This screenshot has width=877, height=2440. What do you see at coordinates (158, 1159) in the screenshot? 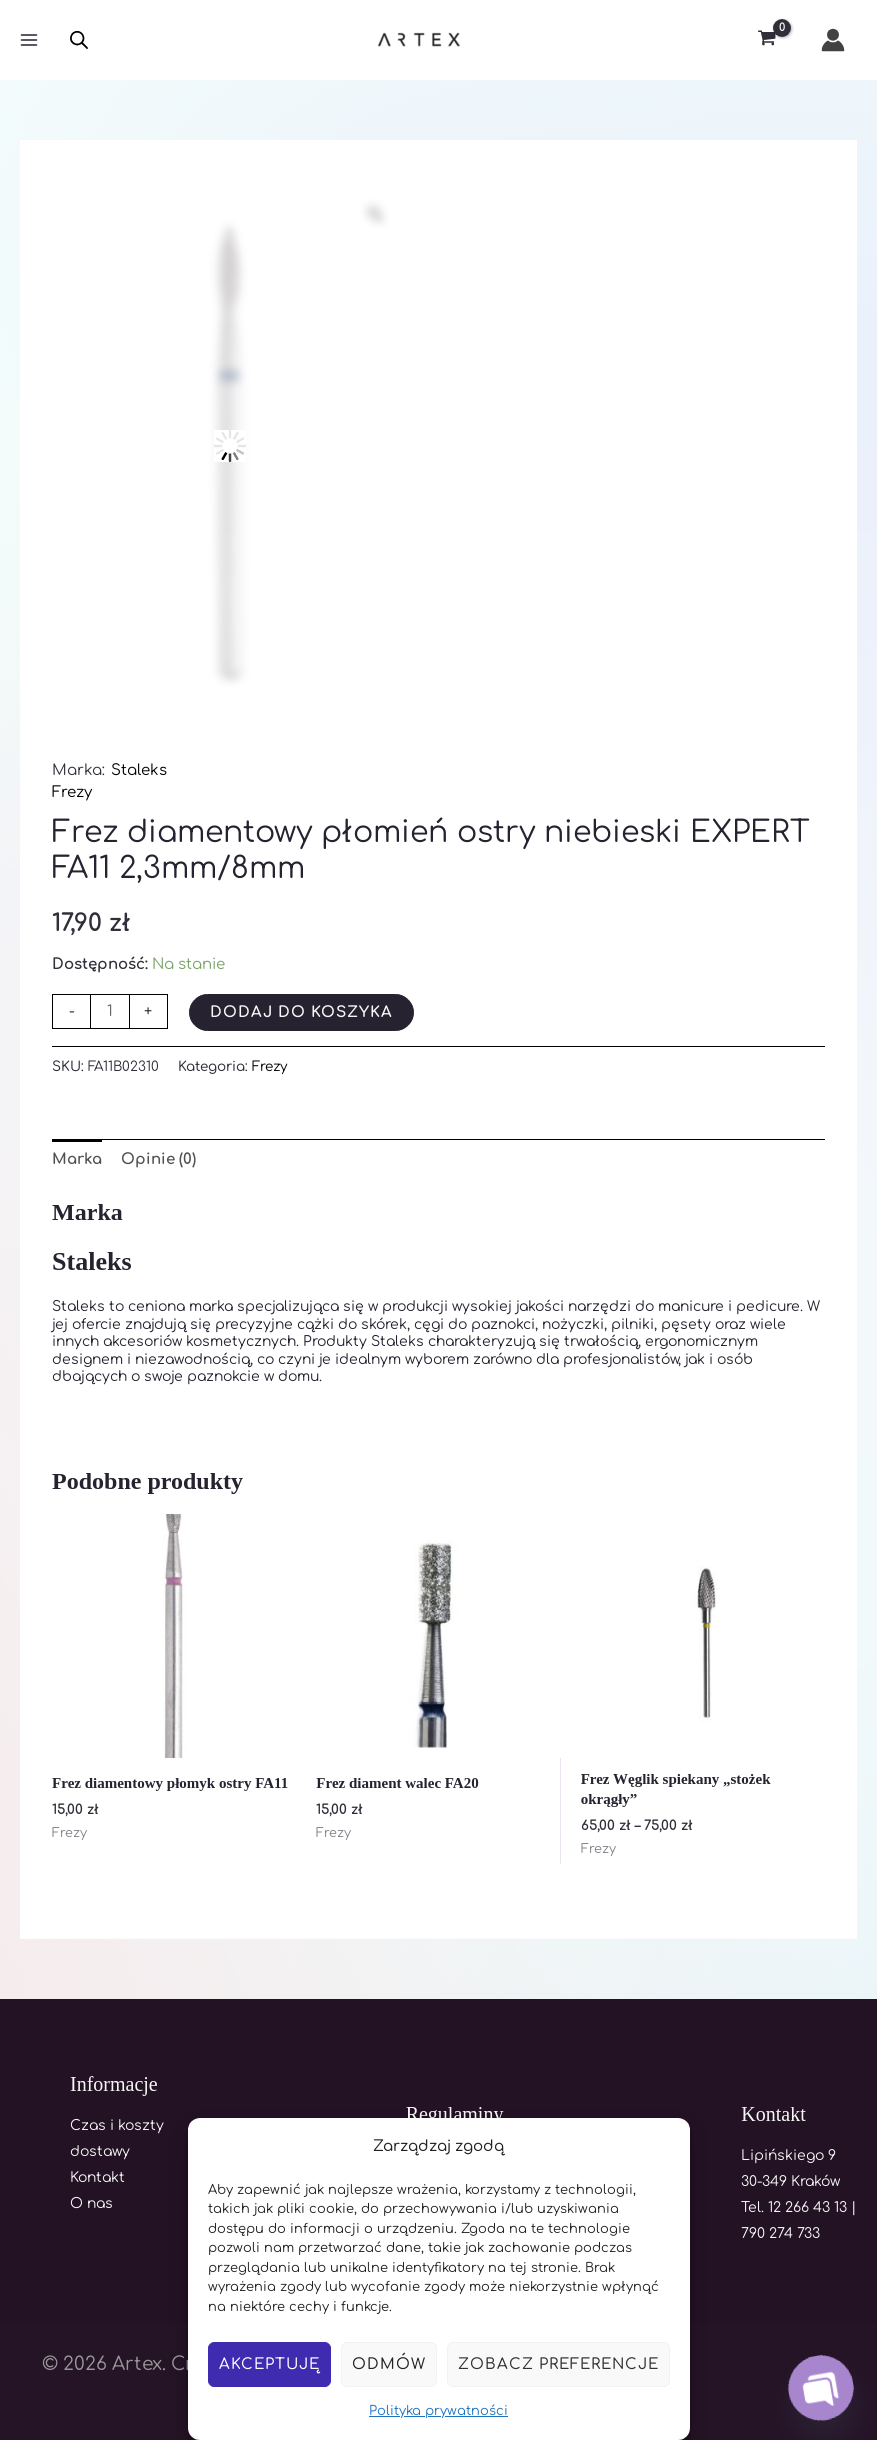
I see `Opinie (0) [tab]` at bounding box center [158, 1159].